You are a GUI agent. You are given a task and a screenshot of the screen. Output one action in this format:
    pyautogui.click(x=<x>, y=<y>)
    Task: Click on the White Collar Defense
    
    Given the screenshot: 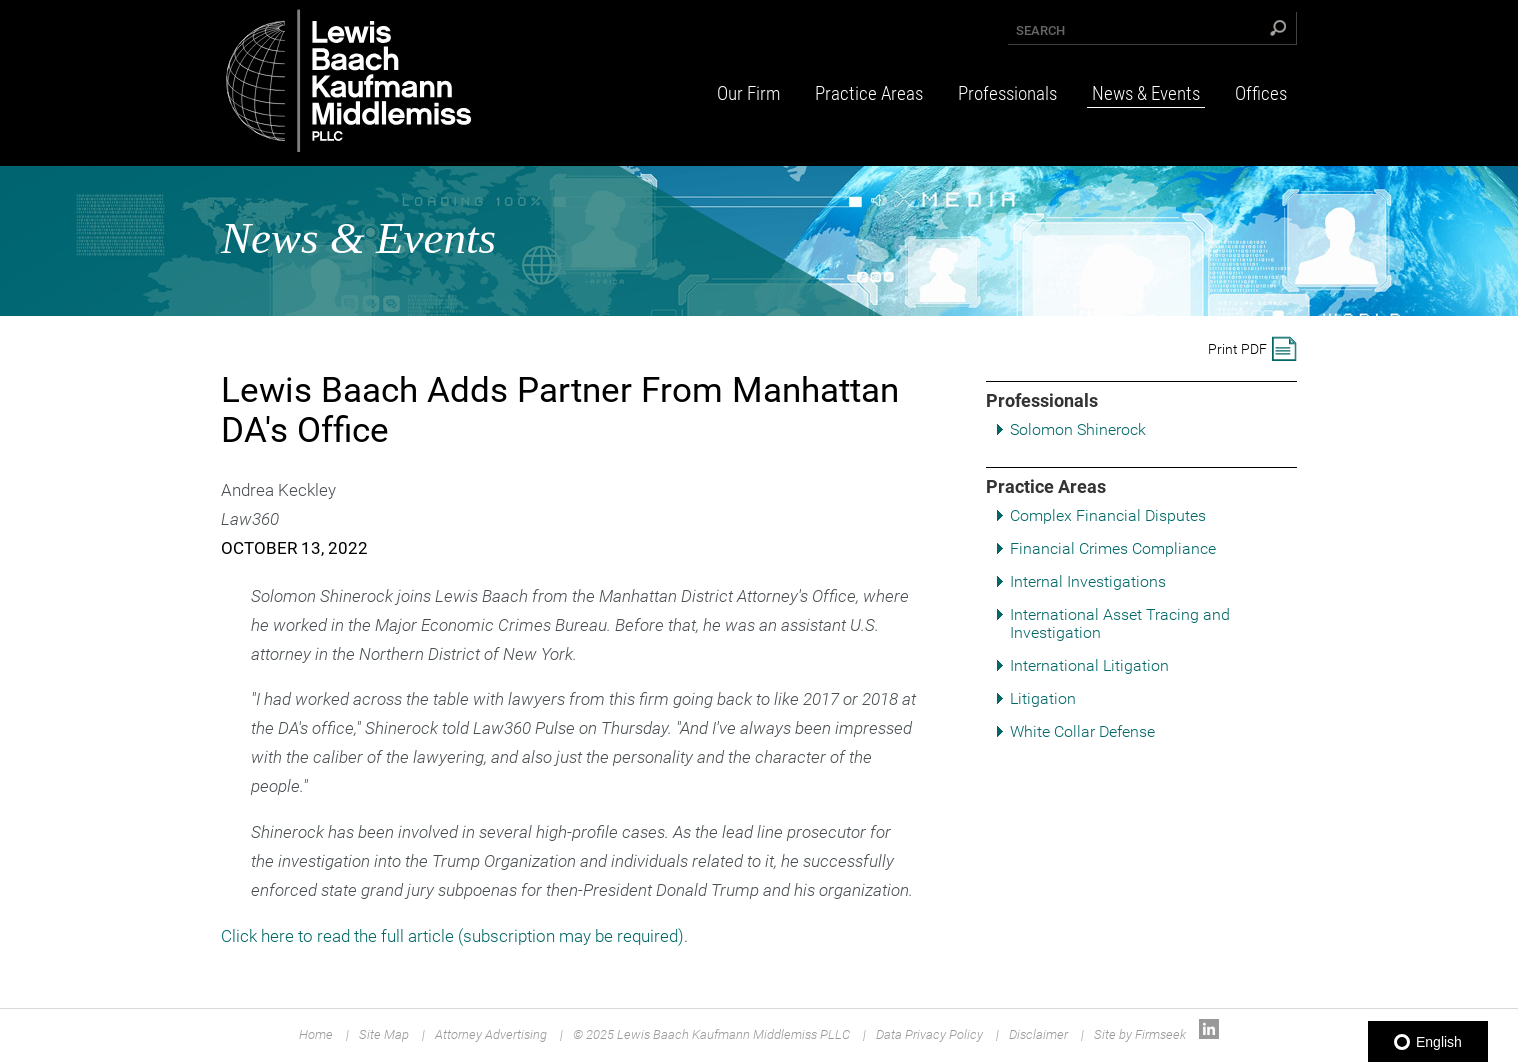 What is the action you would take?
    pyautogui.click(x=1082, y=731)
    